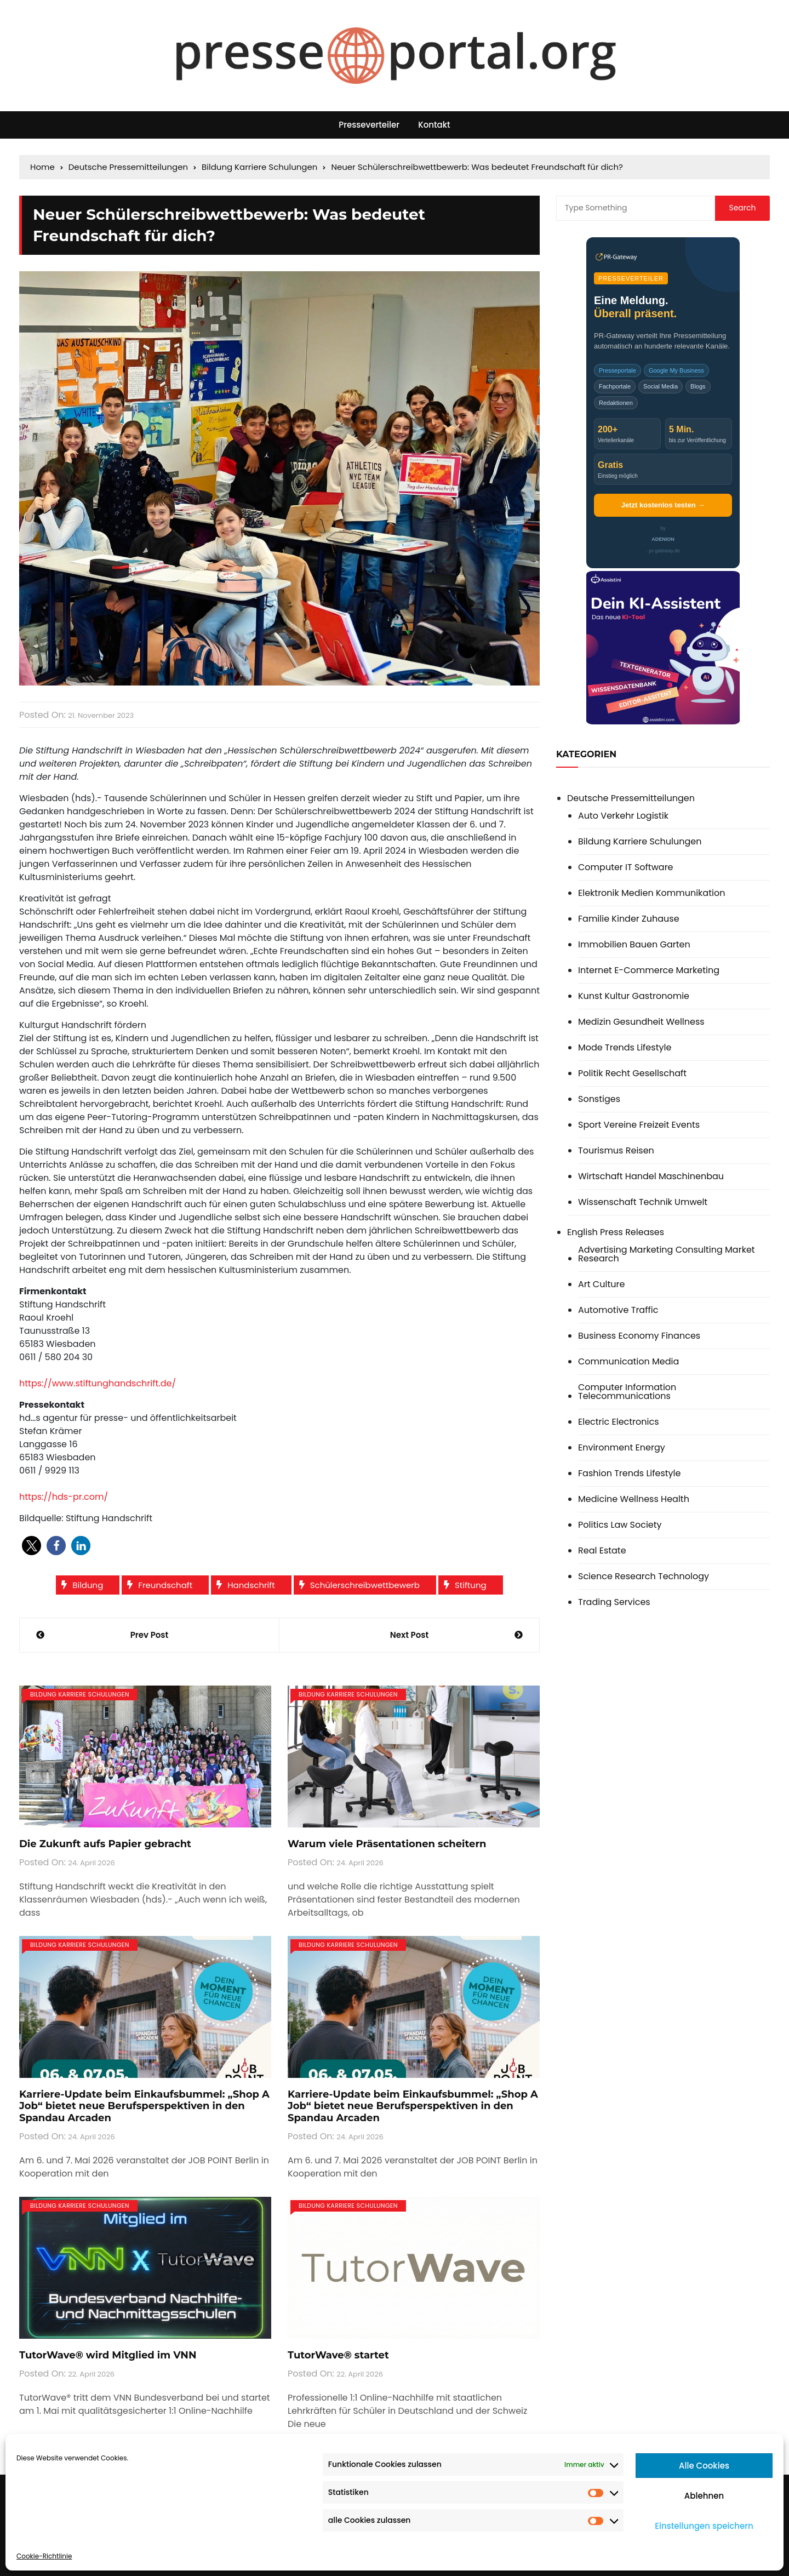 This screenshot has width=789, height=2576. I want to click on Computer Information Telecommunications, so click(627, 1392).